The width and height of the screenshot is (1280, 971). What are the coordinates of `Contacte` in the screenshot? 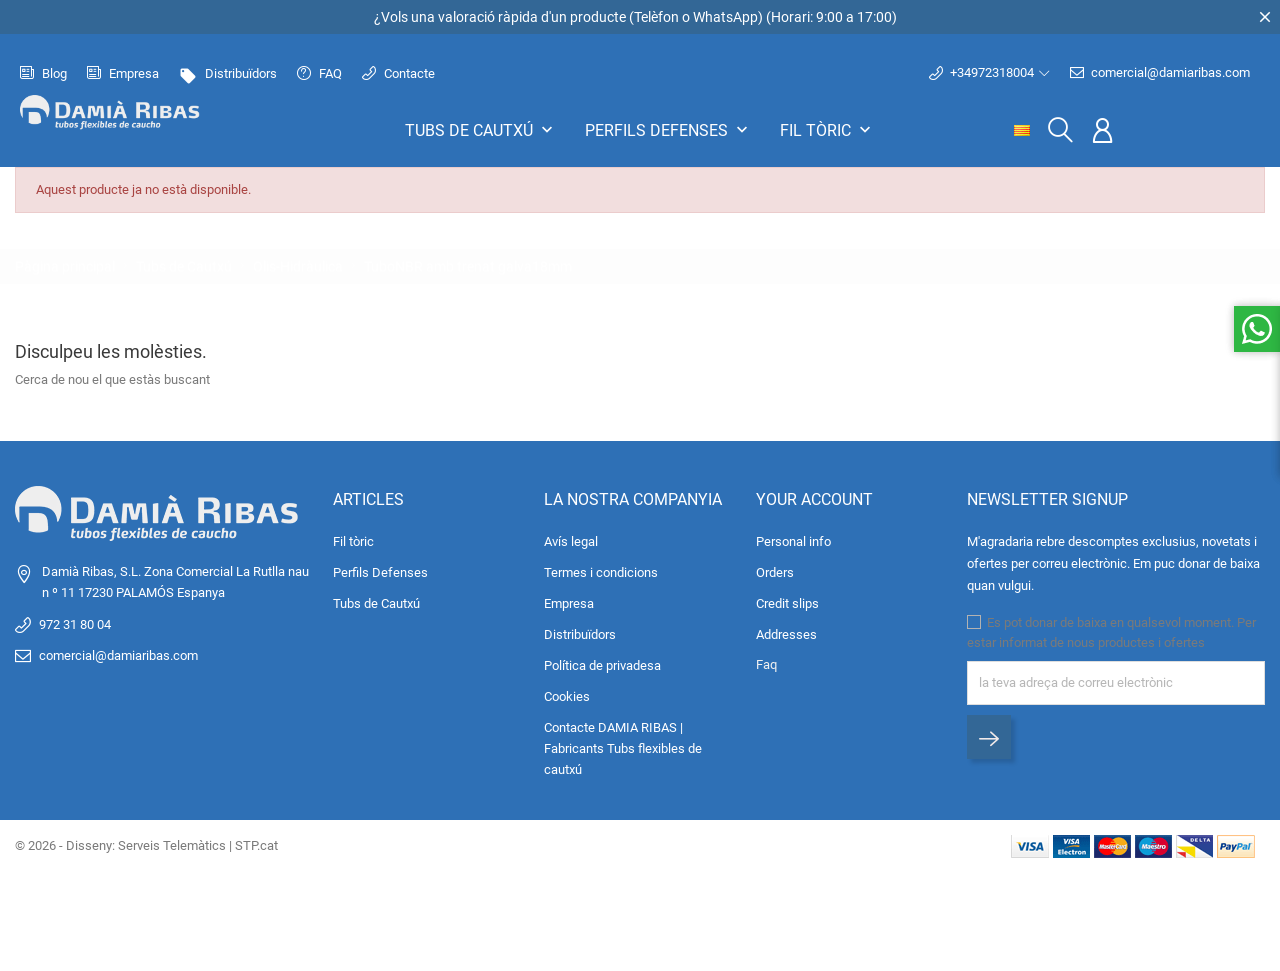 It's located at (398, 73).